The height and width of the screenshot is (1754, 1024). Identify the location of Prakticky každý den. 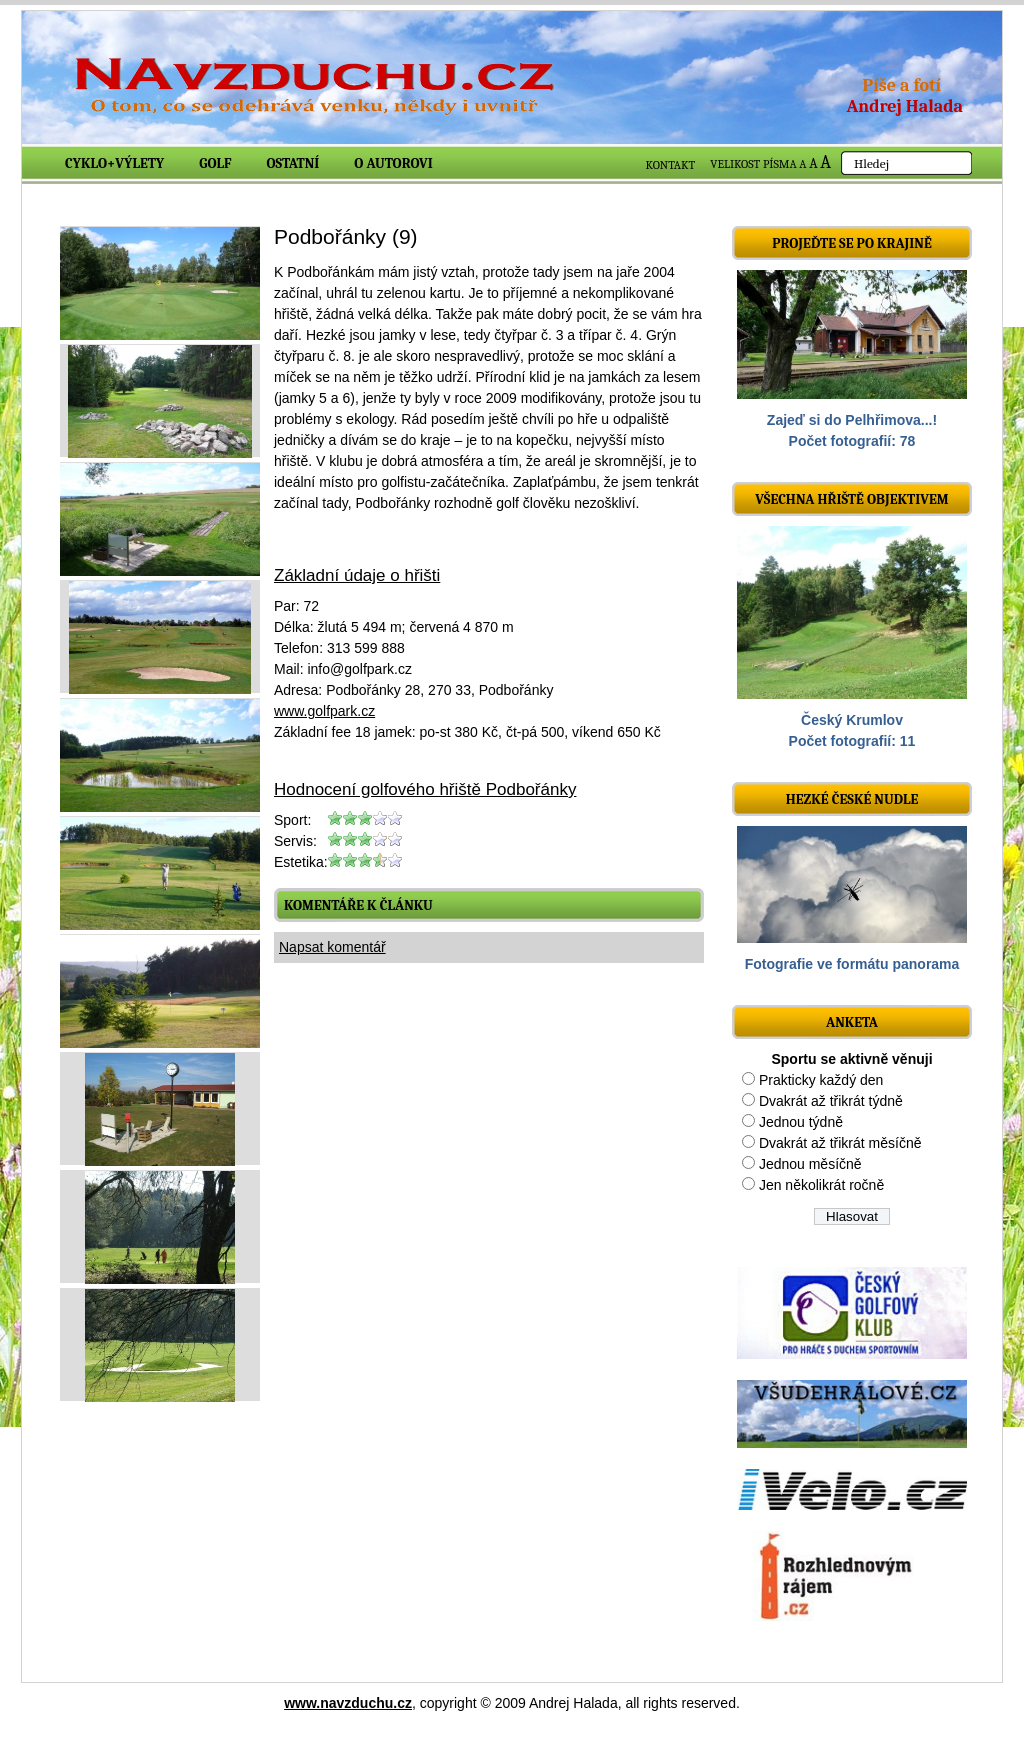
(821, 1080).